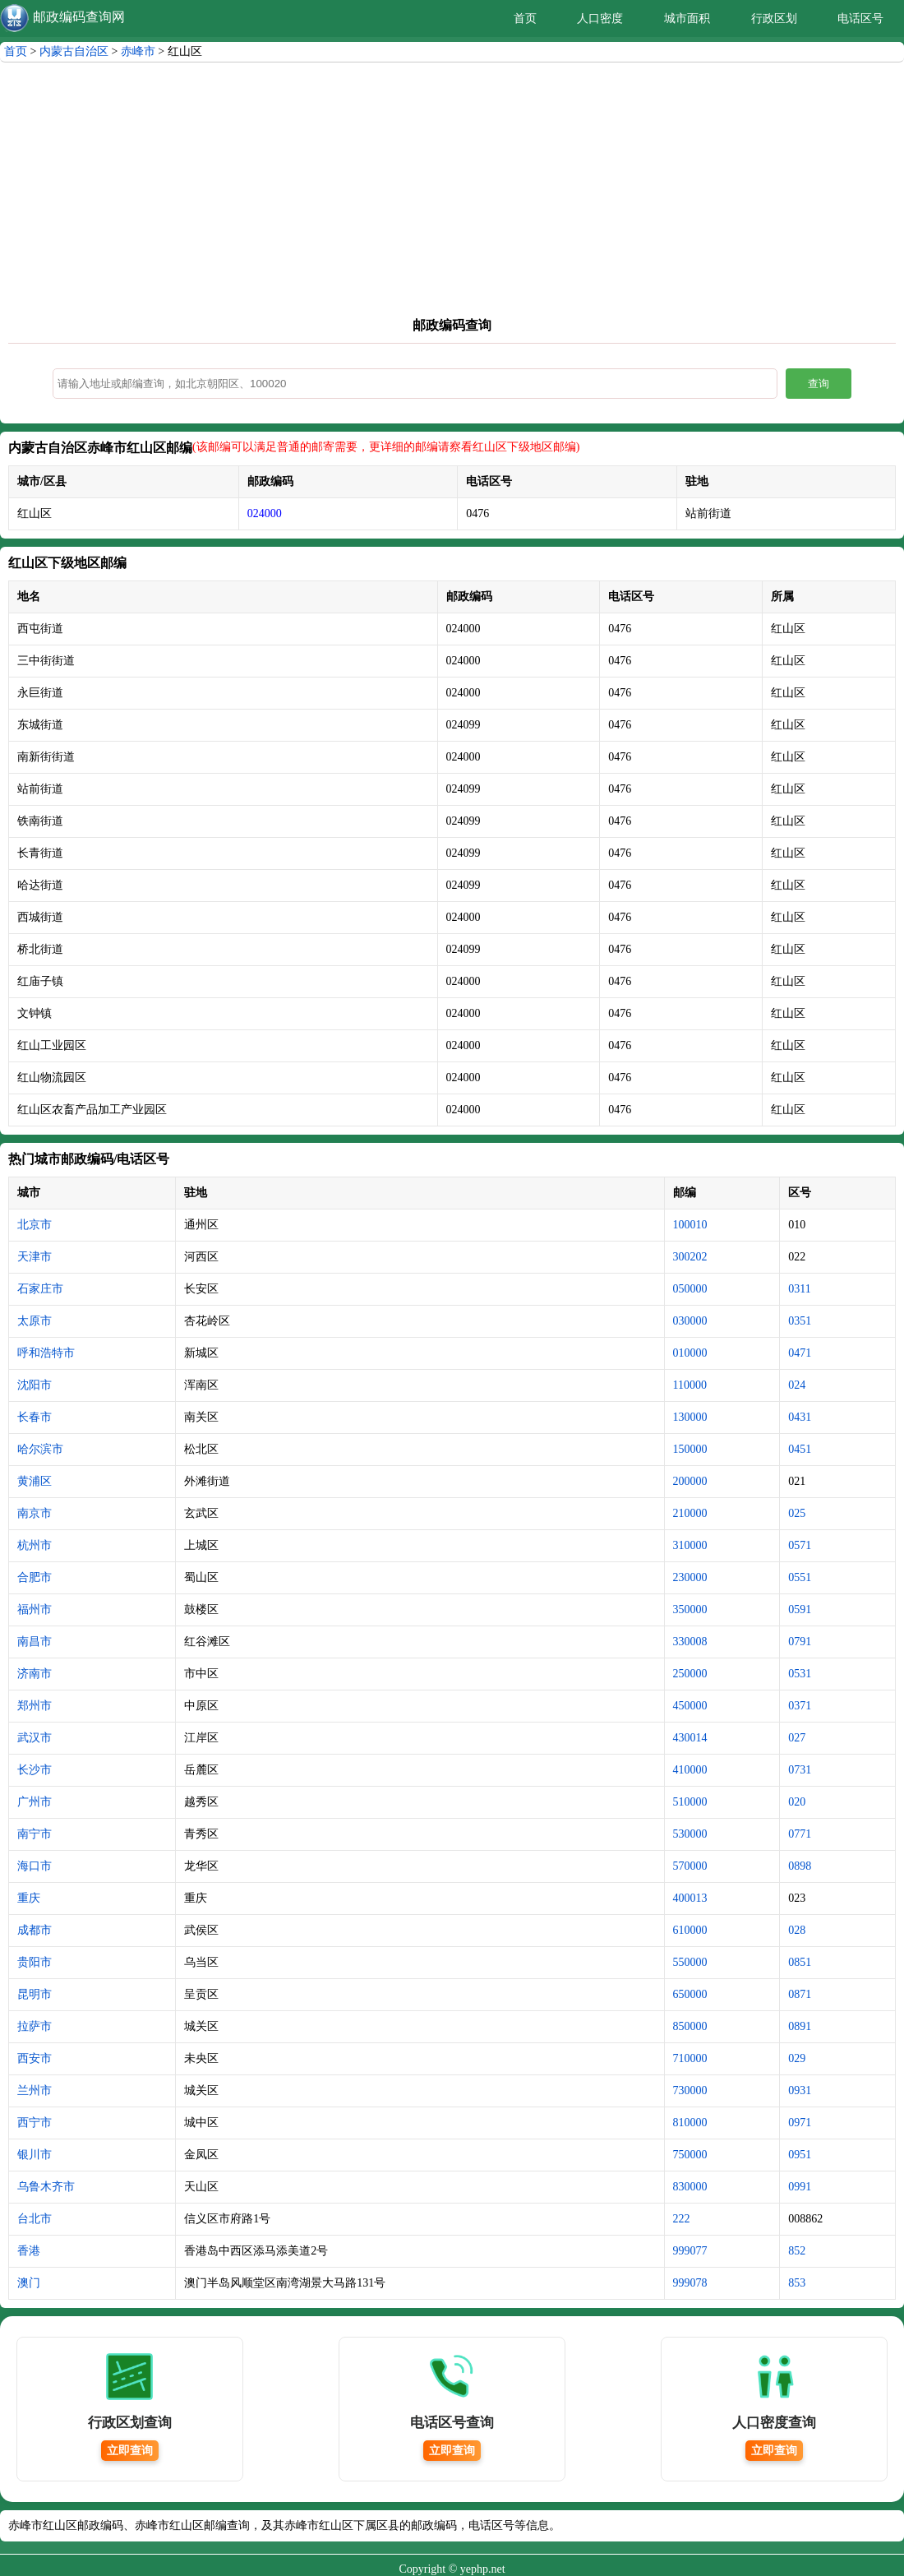 This screenshot has width=904, height=2576. What do you see at coordinates (46, 2187) in the screenshot?
I see `乌鲁木齐市` at bounding box center [46, 2187].